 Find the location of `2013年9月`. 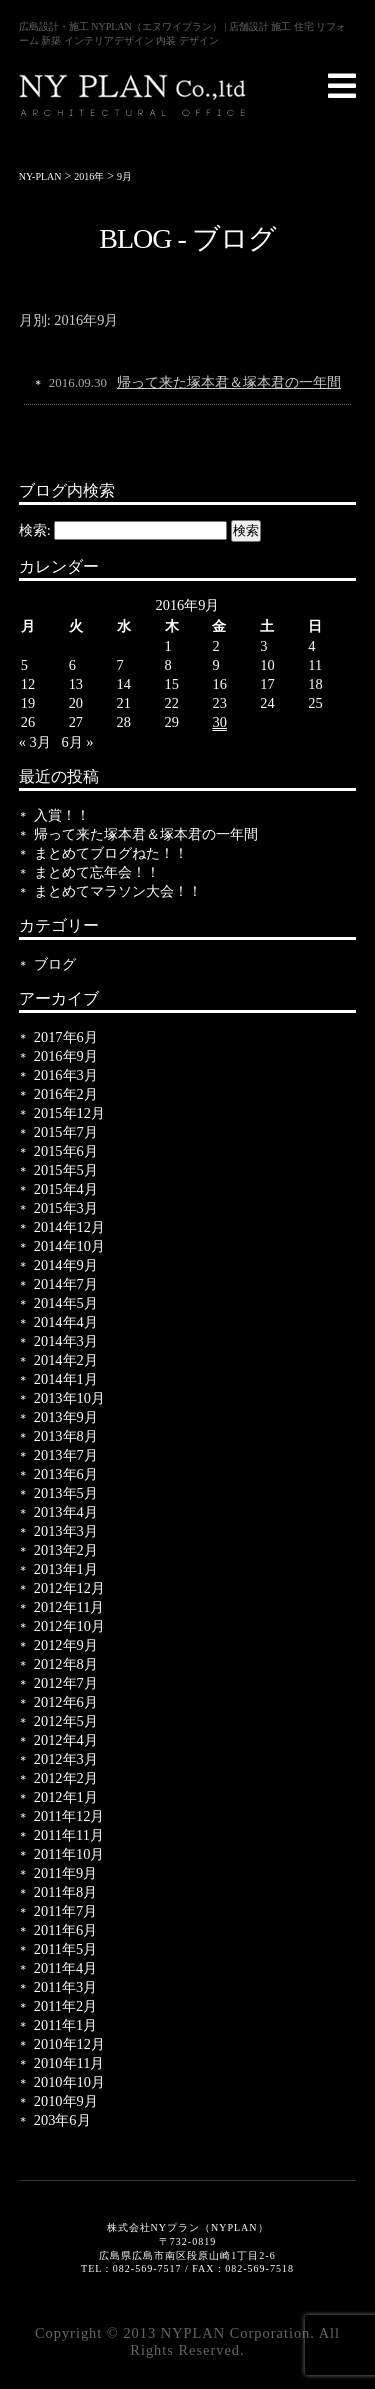

2013年9月 is located at coordinates (66, 1417).